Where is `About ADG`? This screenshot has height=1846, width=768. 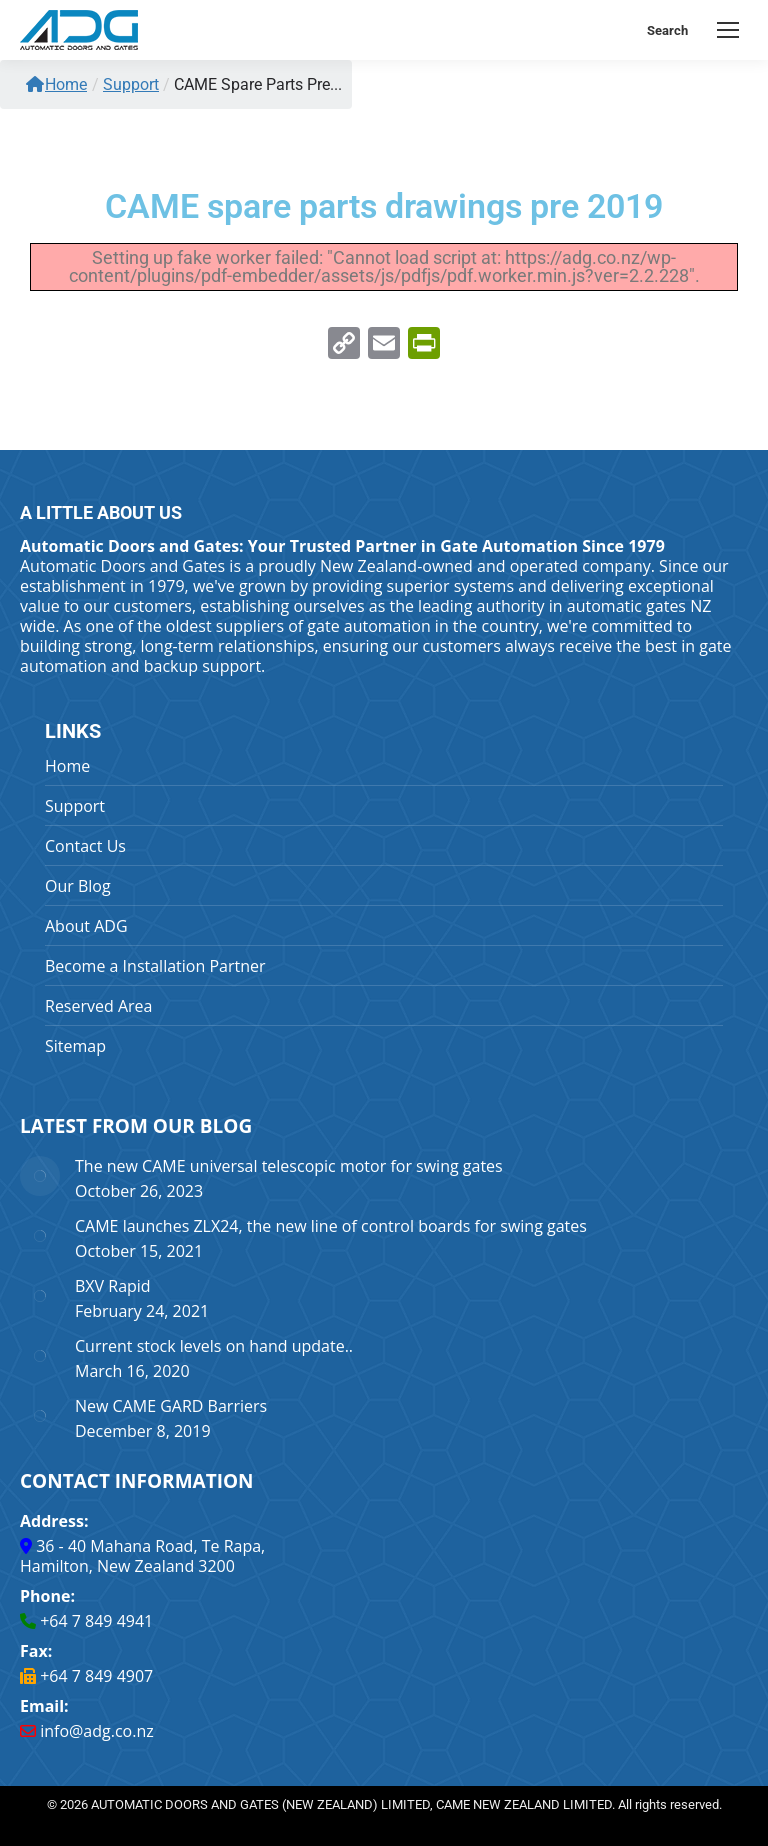 About ADG is located at coordinates (86, 926).